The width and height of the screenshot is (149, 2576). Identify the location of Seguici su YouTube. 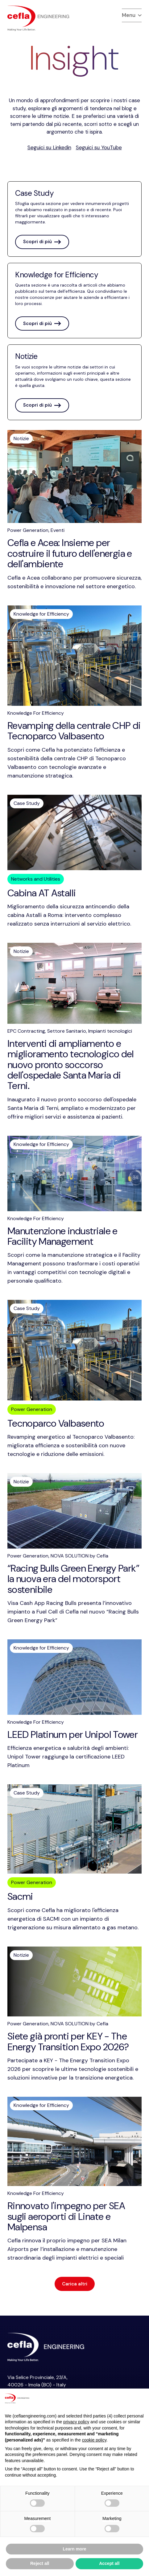
(99, 147).